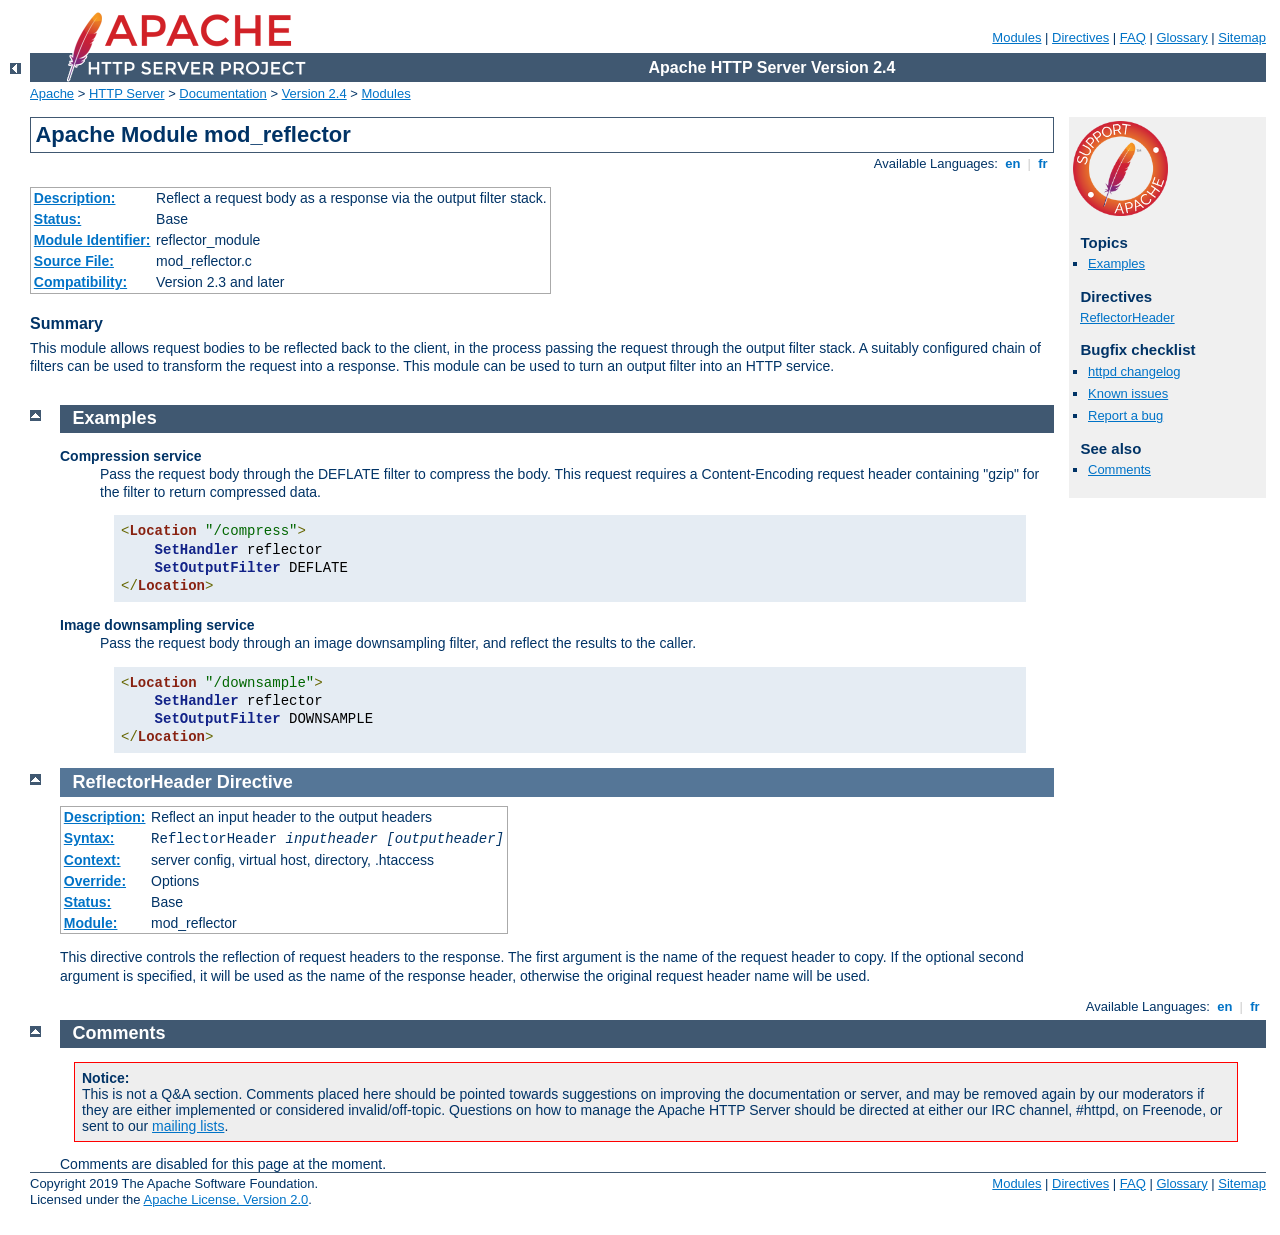 The width and height of the screenshot is (1280, 1235). Describe the element at coordinates (52, 93) in the screenshot. I see `Apache` at that location.